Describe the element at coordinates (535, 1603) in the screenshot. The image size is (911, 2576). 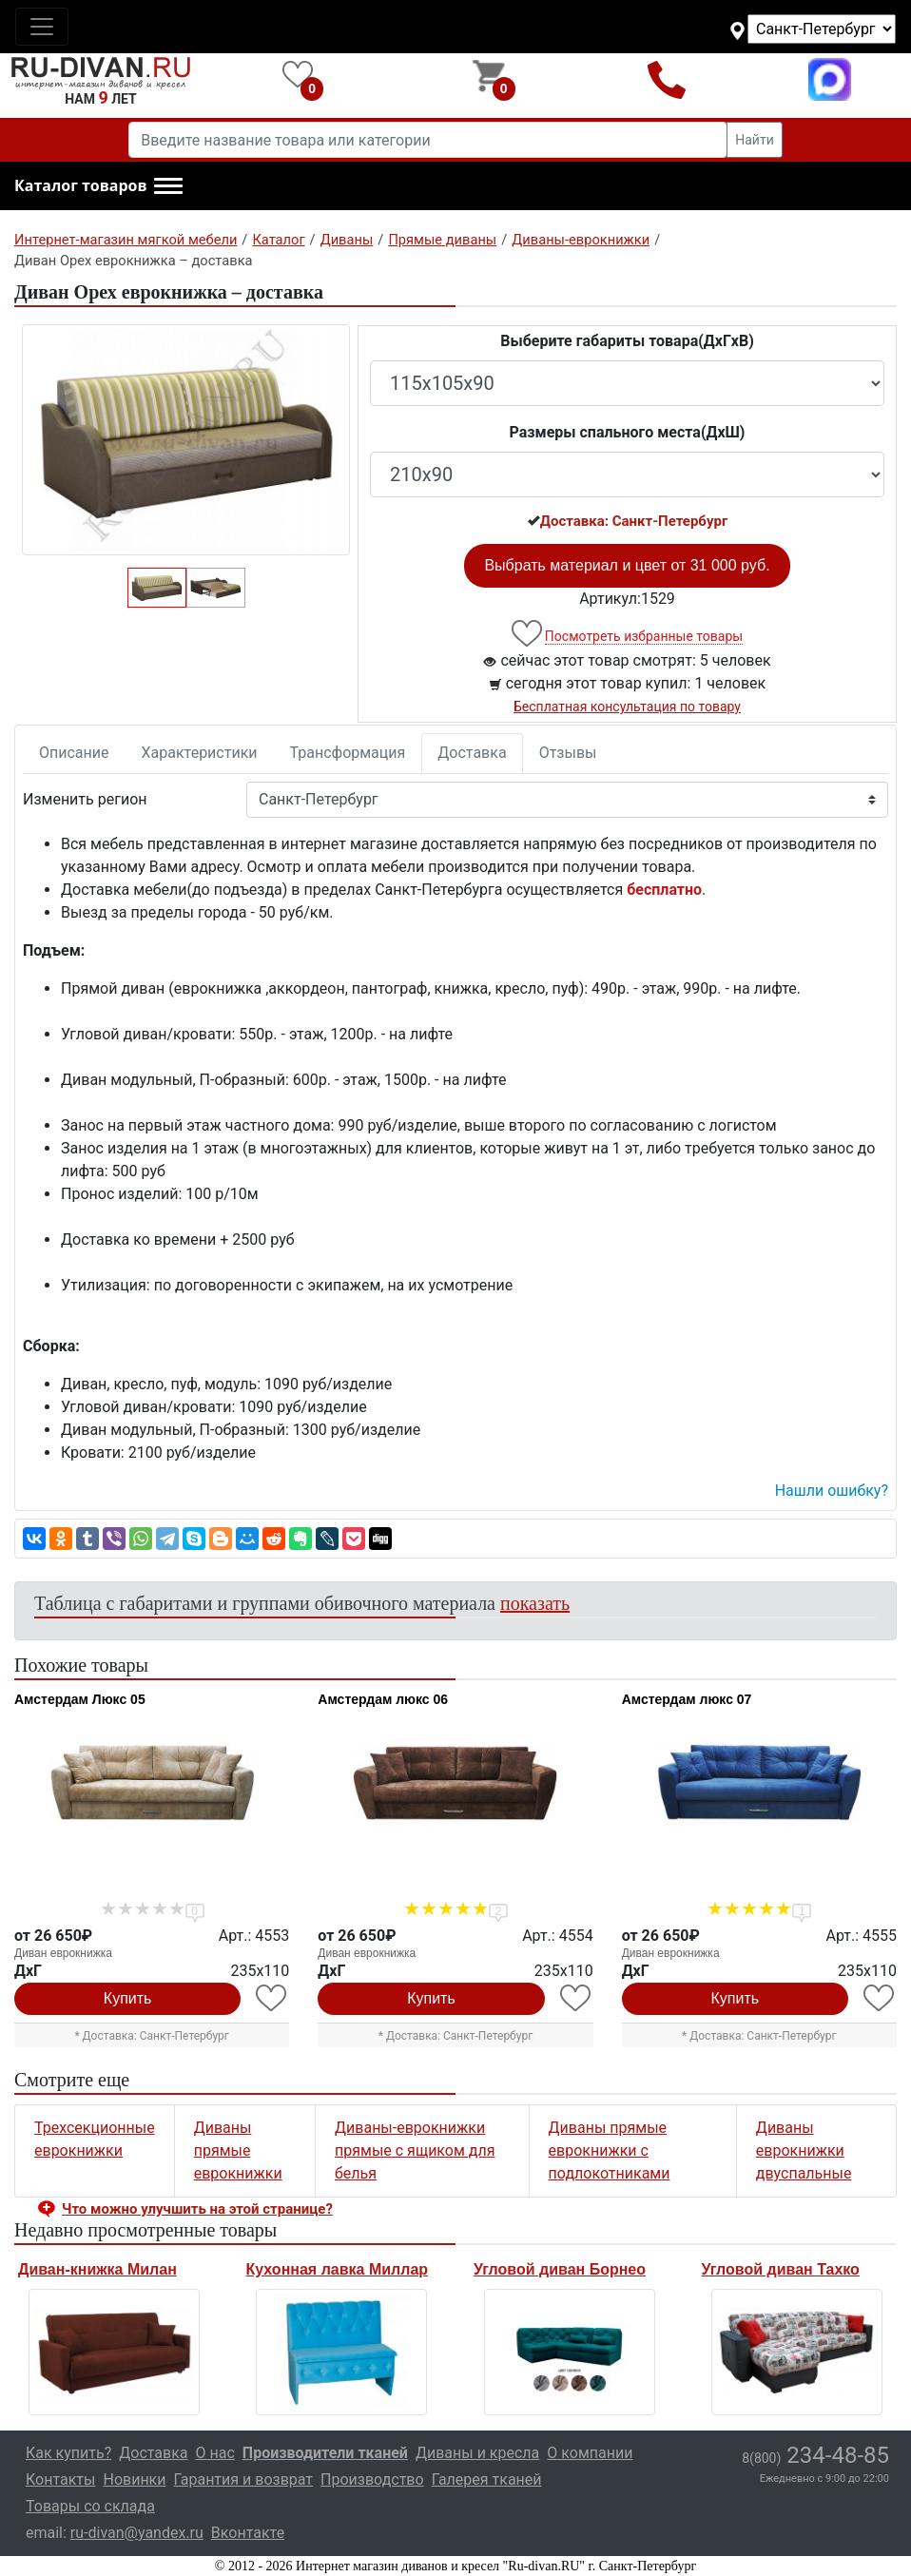
I see `показать` at that location.